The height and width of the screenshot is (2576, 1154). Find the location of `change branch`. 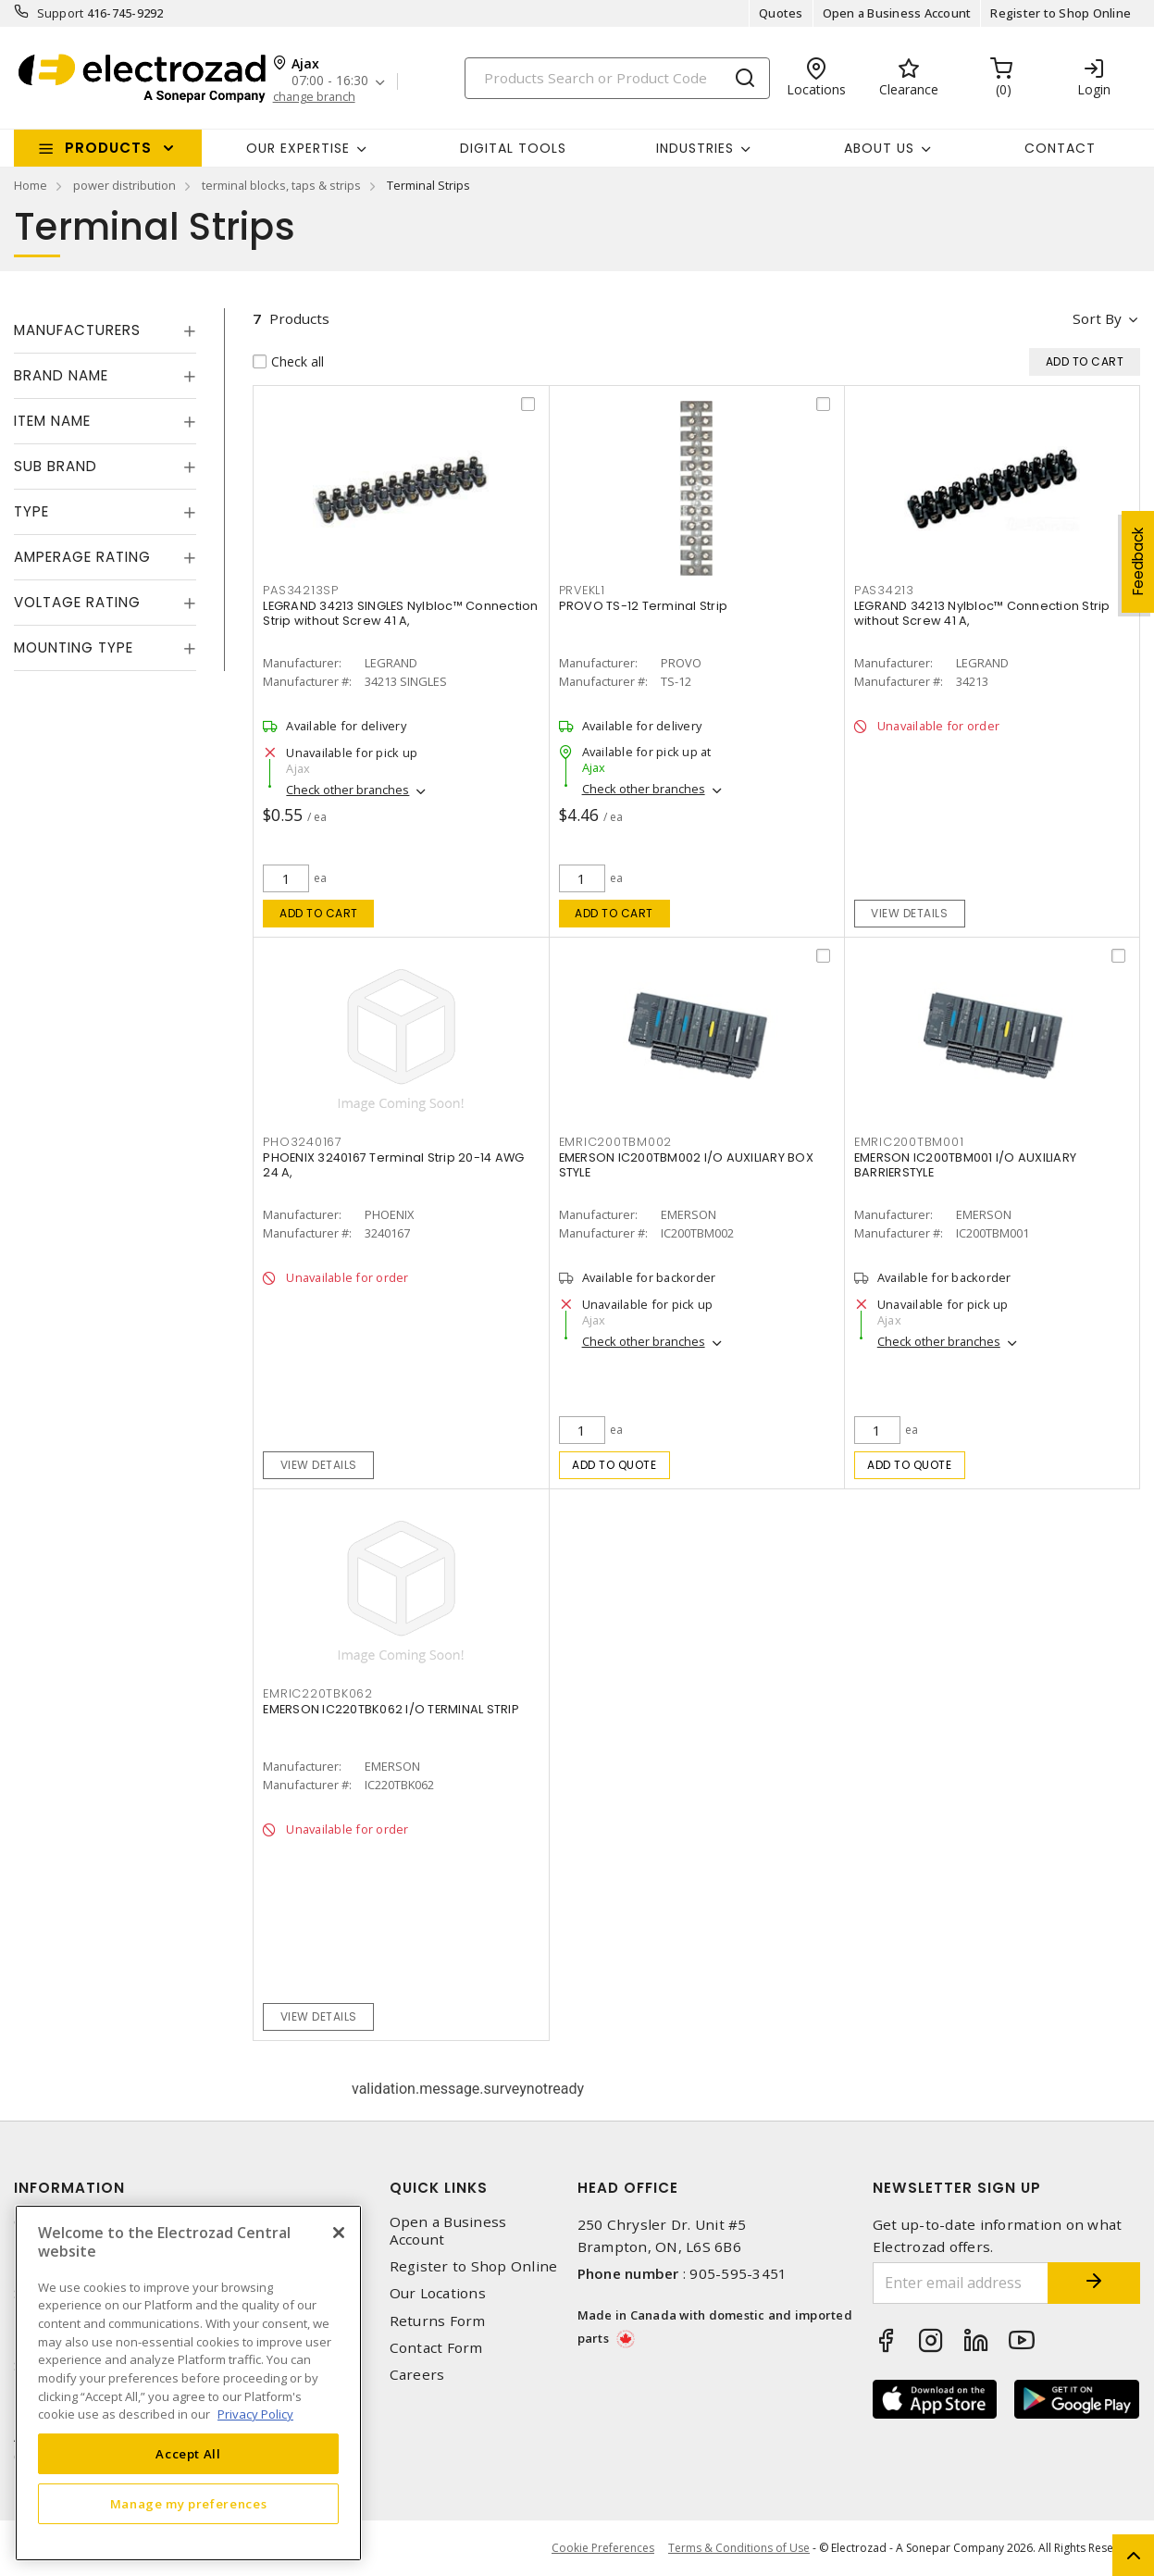

change branch is located at coordinates (314, 97).